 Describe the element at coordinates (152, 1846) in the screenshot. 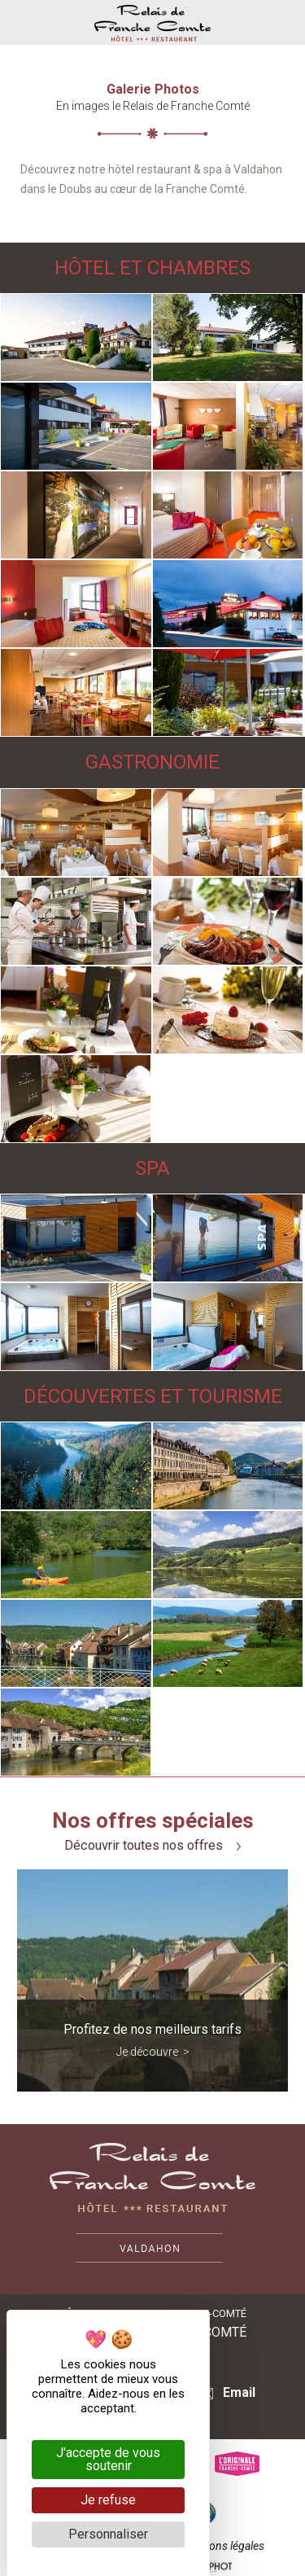

I see `Découvrir toutes nos offres` at that location.